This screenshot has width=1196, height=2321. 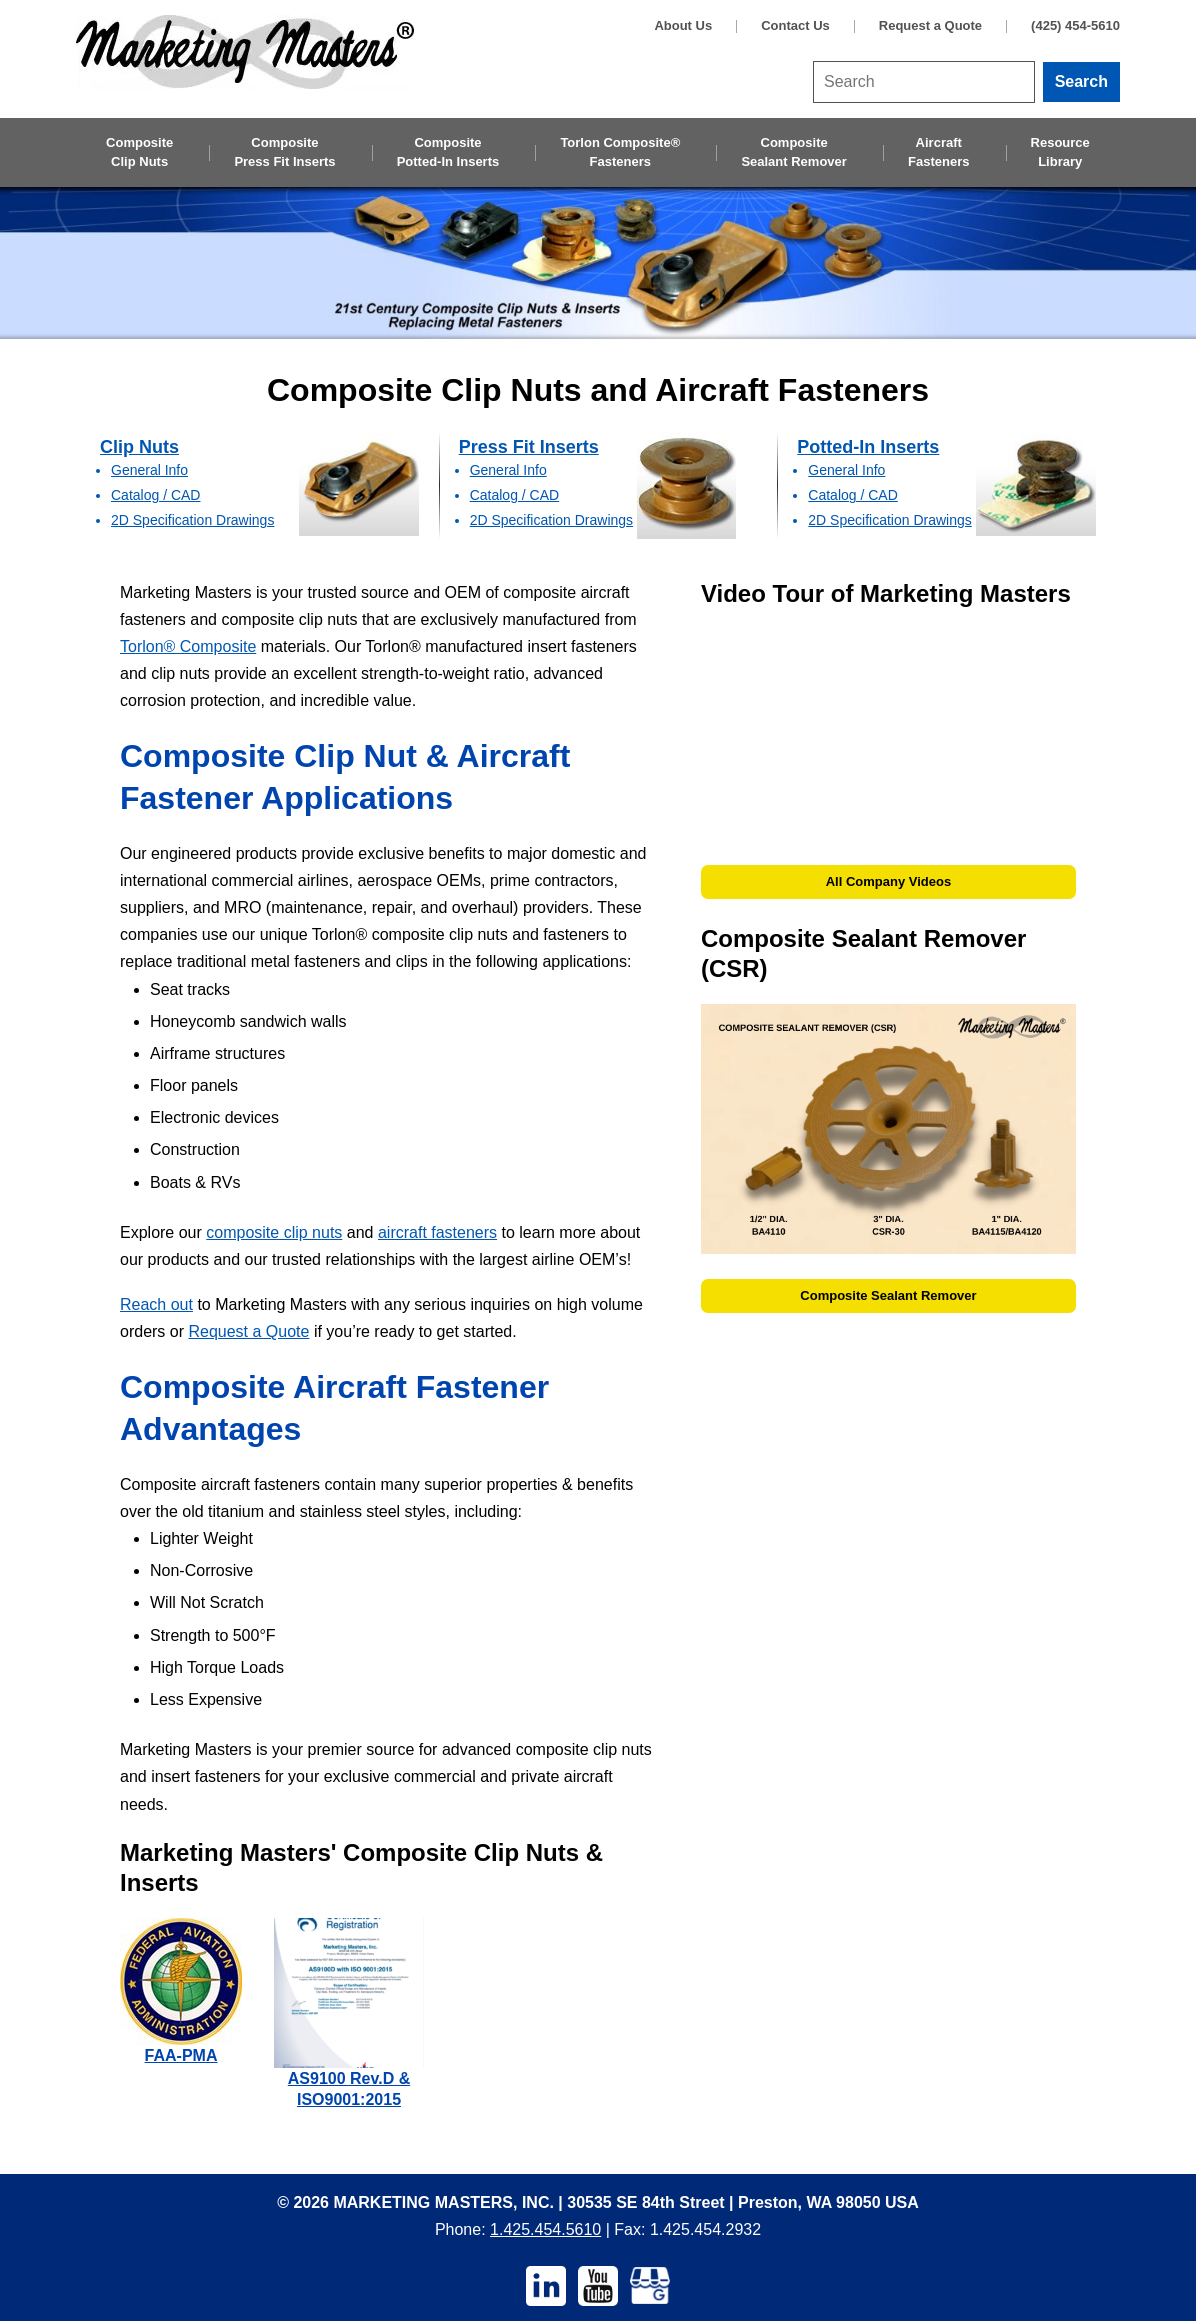 I want to click on Contact Us, so click(x=795, y=25).